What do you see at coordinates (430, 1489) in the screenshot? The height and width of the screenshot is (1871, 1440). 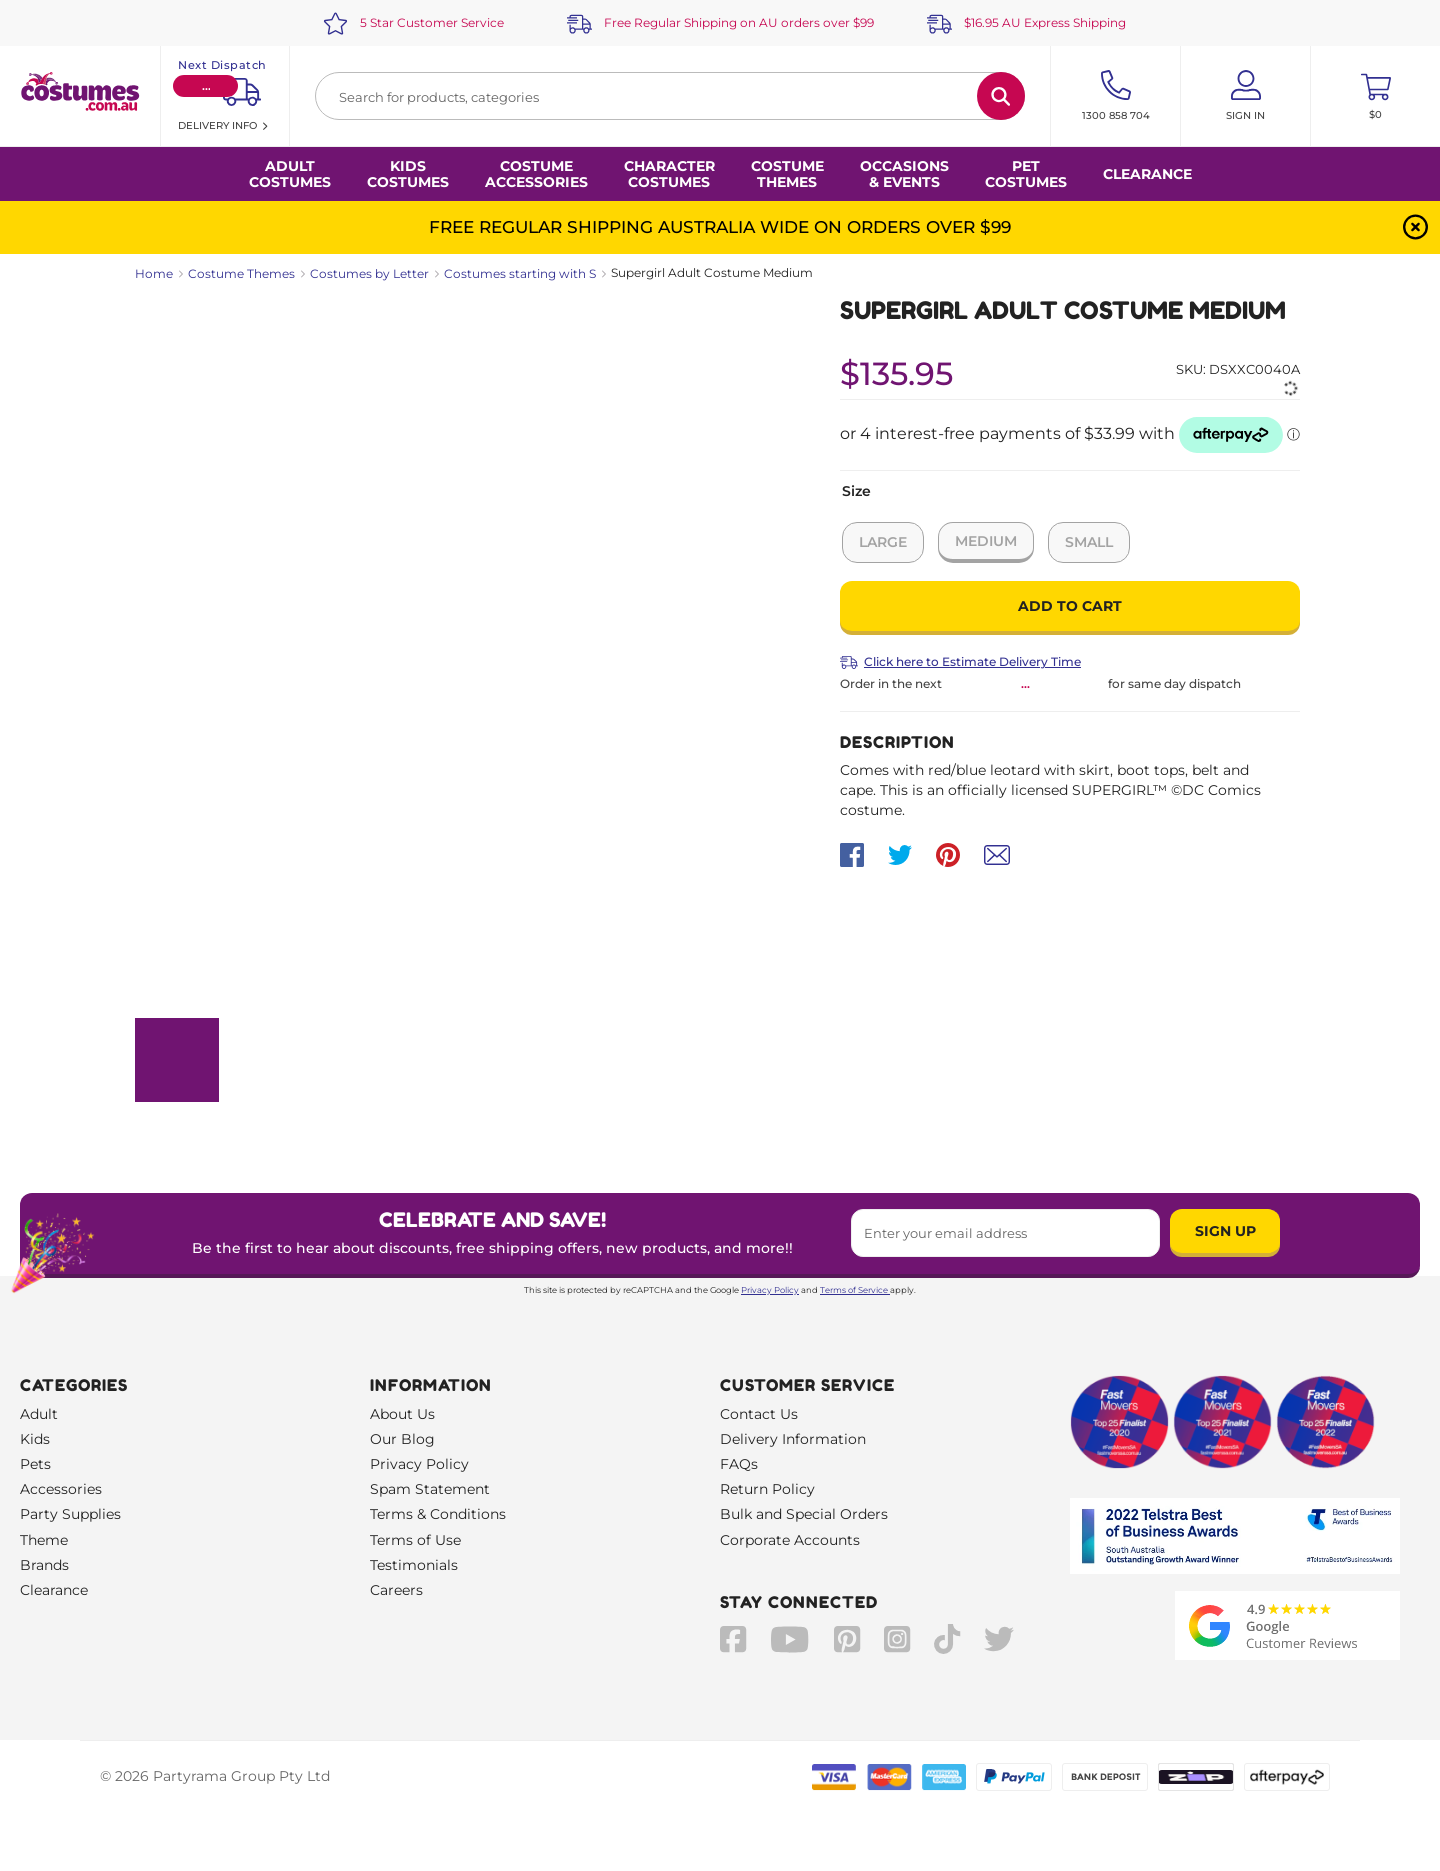 I see `Spam Statement` at bounding box center [430, 1489].